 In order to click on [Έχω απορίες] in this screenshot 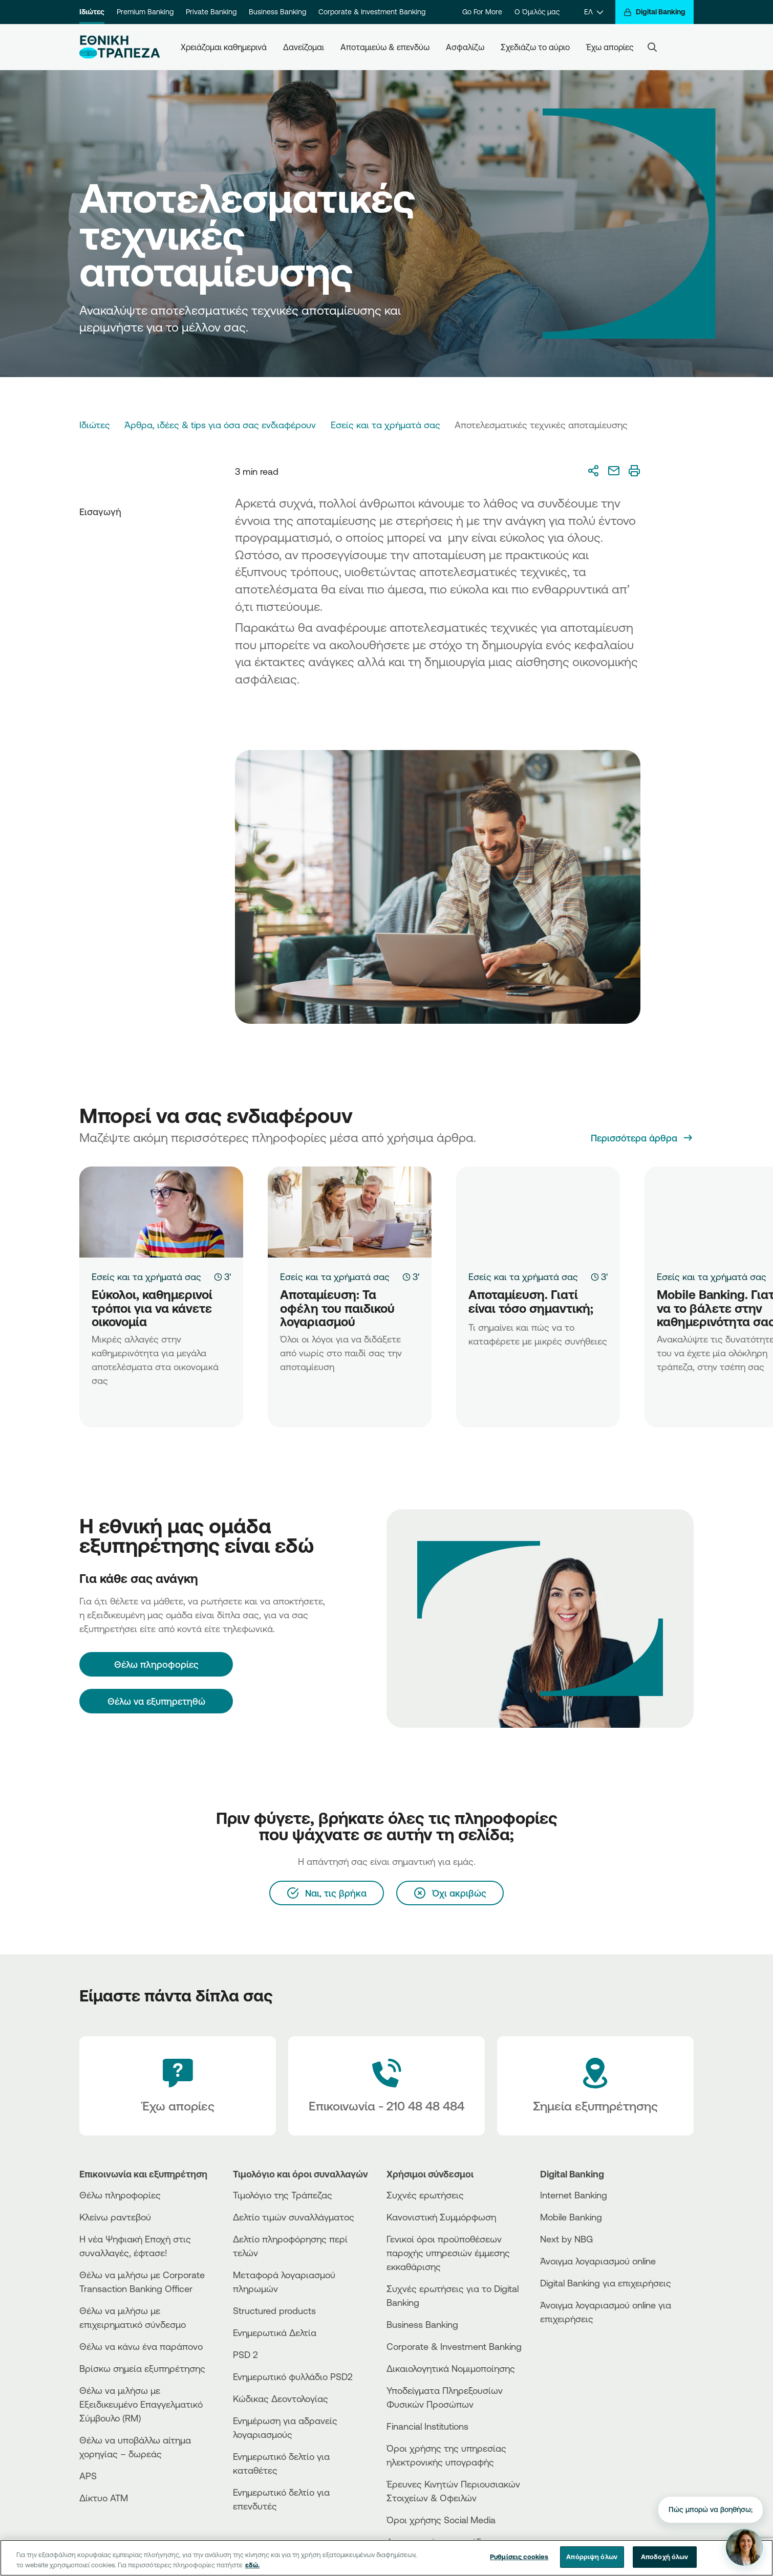, I will do `click(177, 2085)`.